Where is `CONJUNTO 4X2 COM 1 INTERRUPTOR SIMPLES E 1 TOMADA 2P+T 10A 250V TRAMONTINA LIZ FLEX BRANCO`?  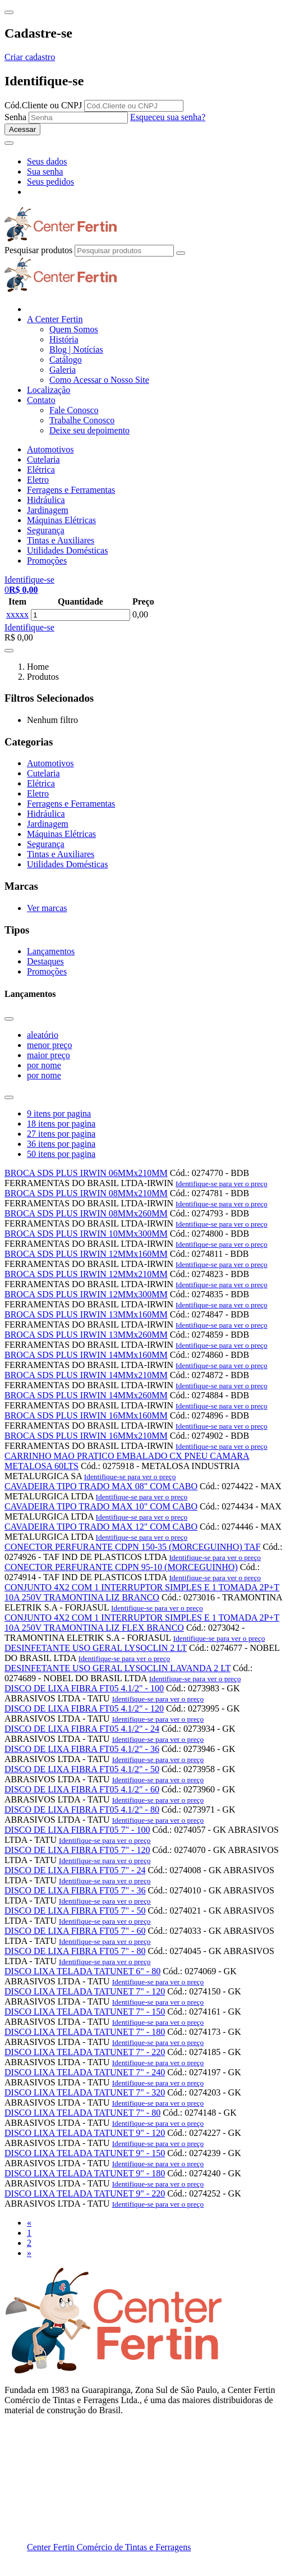
CONJUNTO 4X2 COM 1 INTERRUPTOR SIMPLES E 1 TOMADA 2P+T 10A 250V TRAMONTINA LIZ FLEX BRANCO is located at coordinates (141, 1622).